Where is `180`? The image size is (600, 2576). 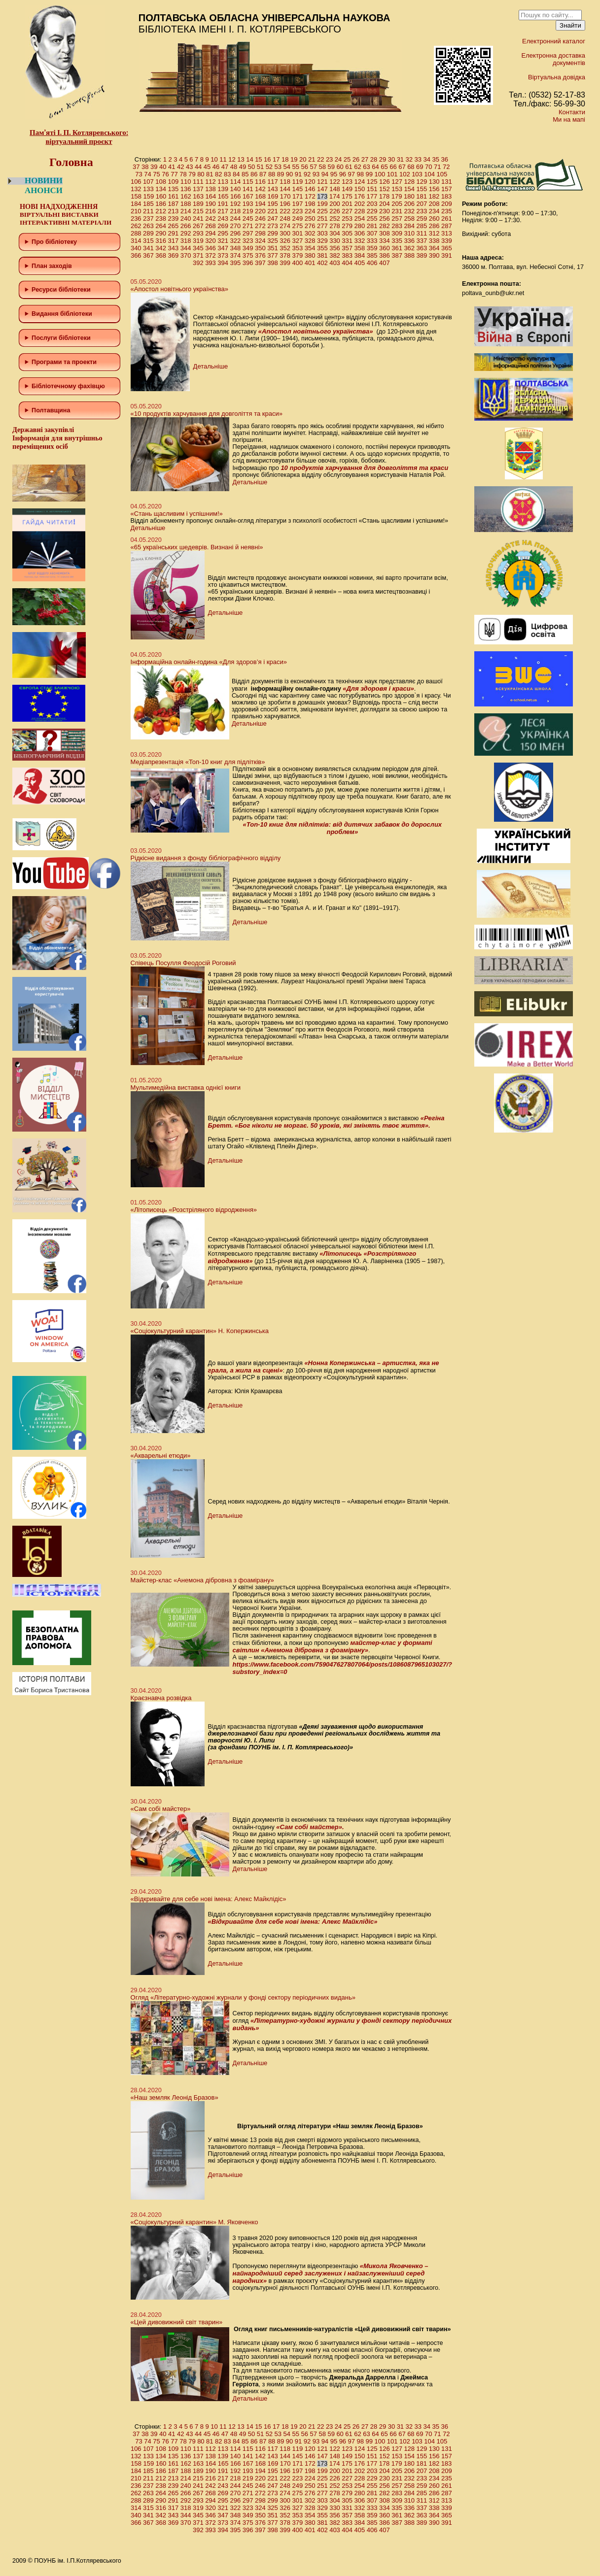
180 is located at coordinates (409, 196).